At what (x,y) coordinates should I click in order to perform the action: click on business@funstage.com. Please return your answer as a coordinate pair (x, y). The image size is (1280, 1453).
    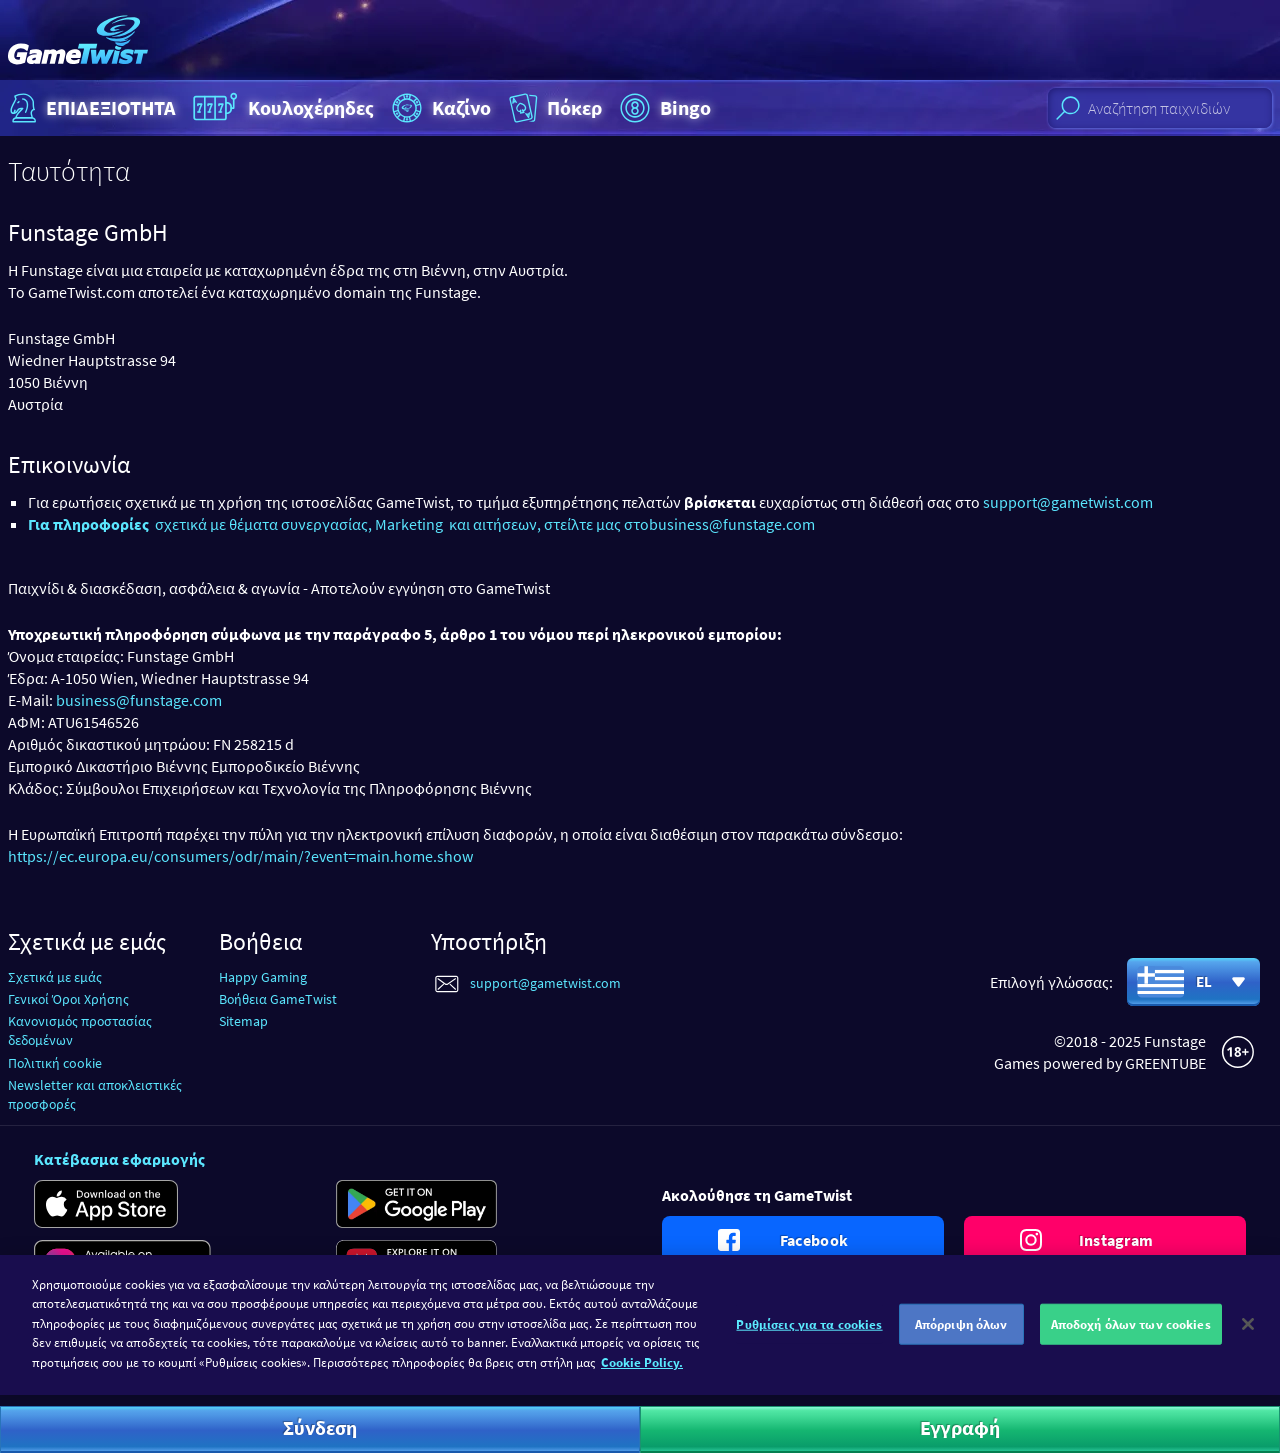
    Looking at the image, I should click on (732, 524).